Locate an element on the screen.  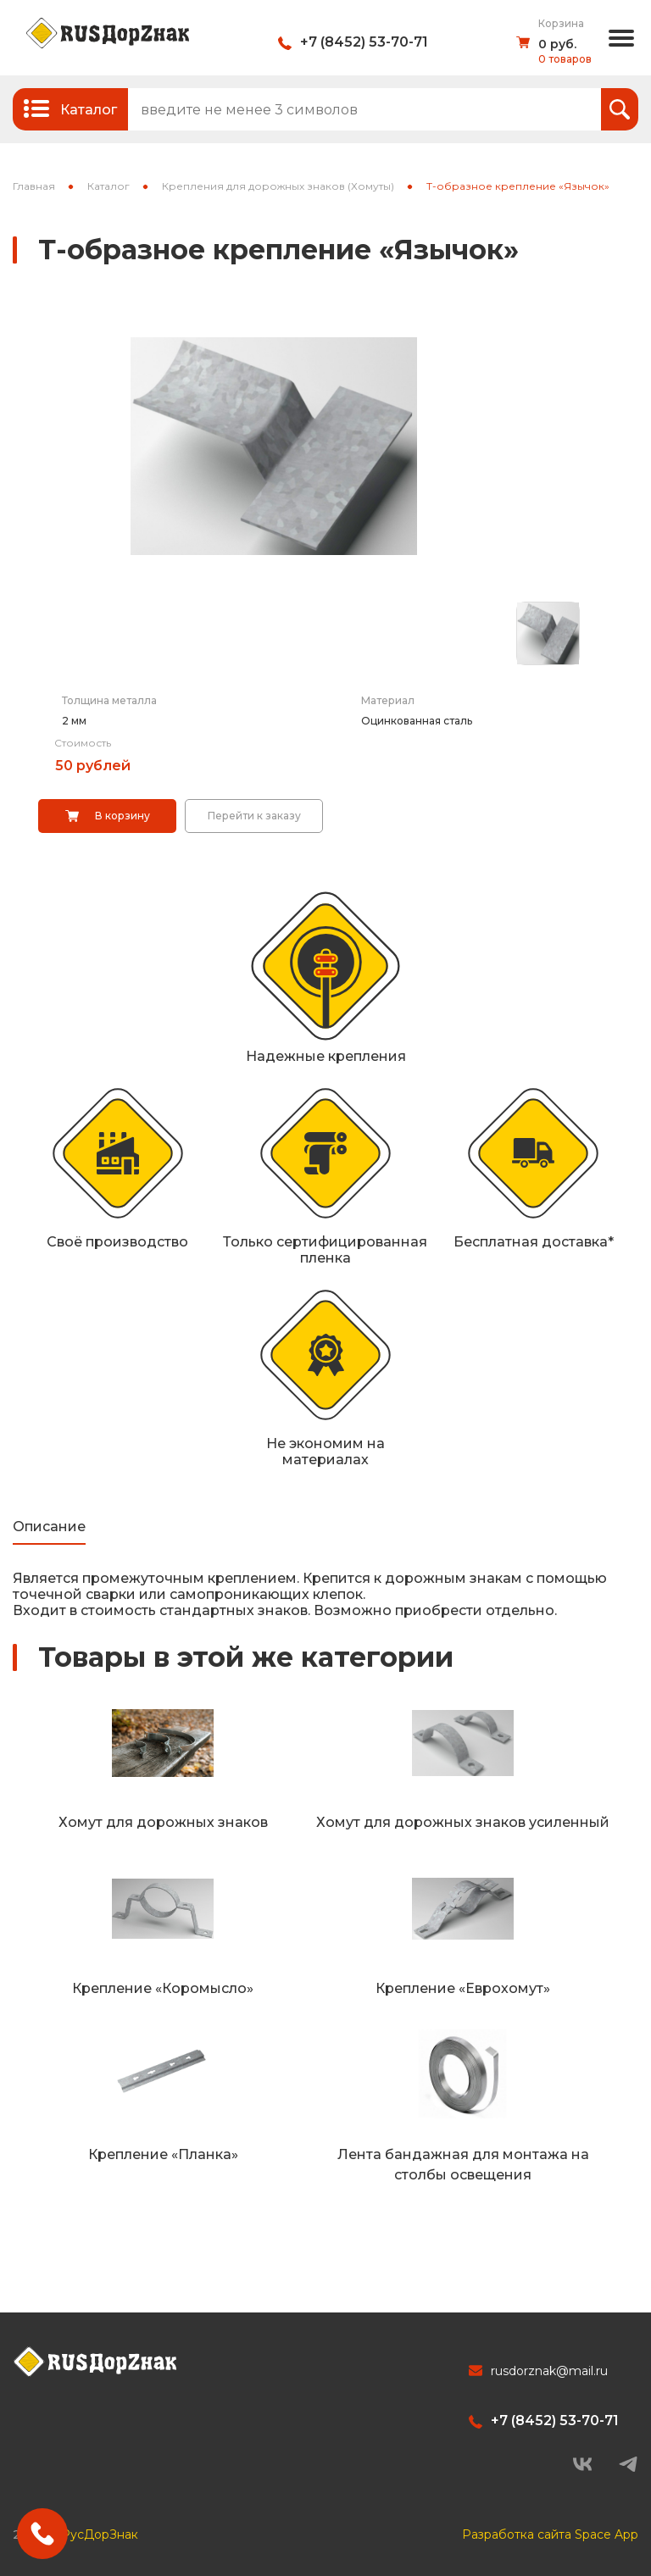
+7 (8452) 53-70-71 is located at coordinates (364, 42).